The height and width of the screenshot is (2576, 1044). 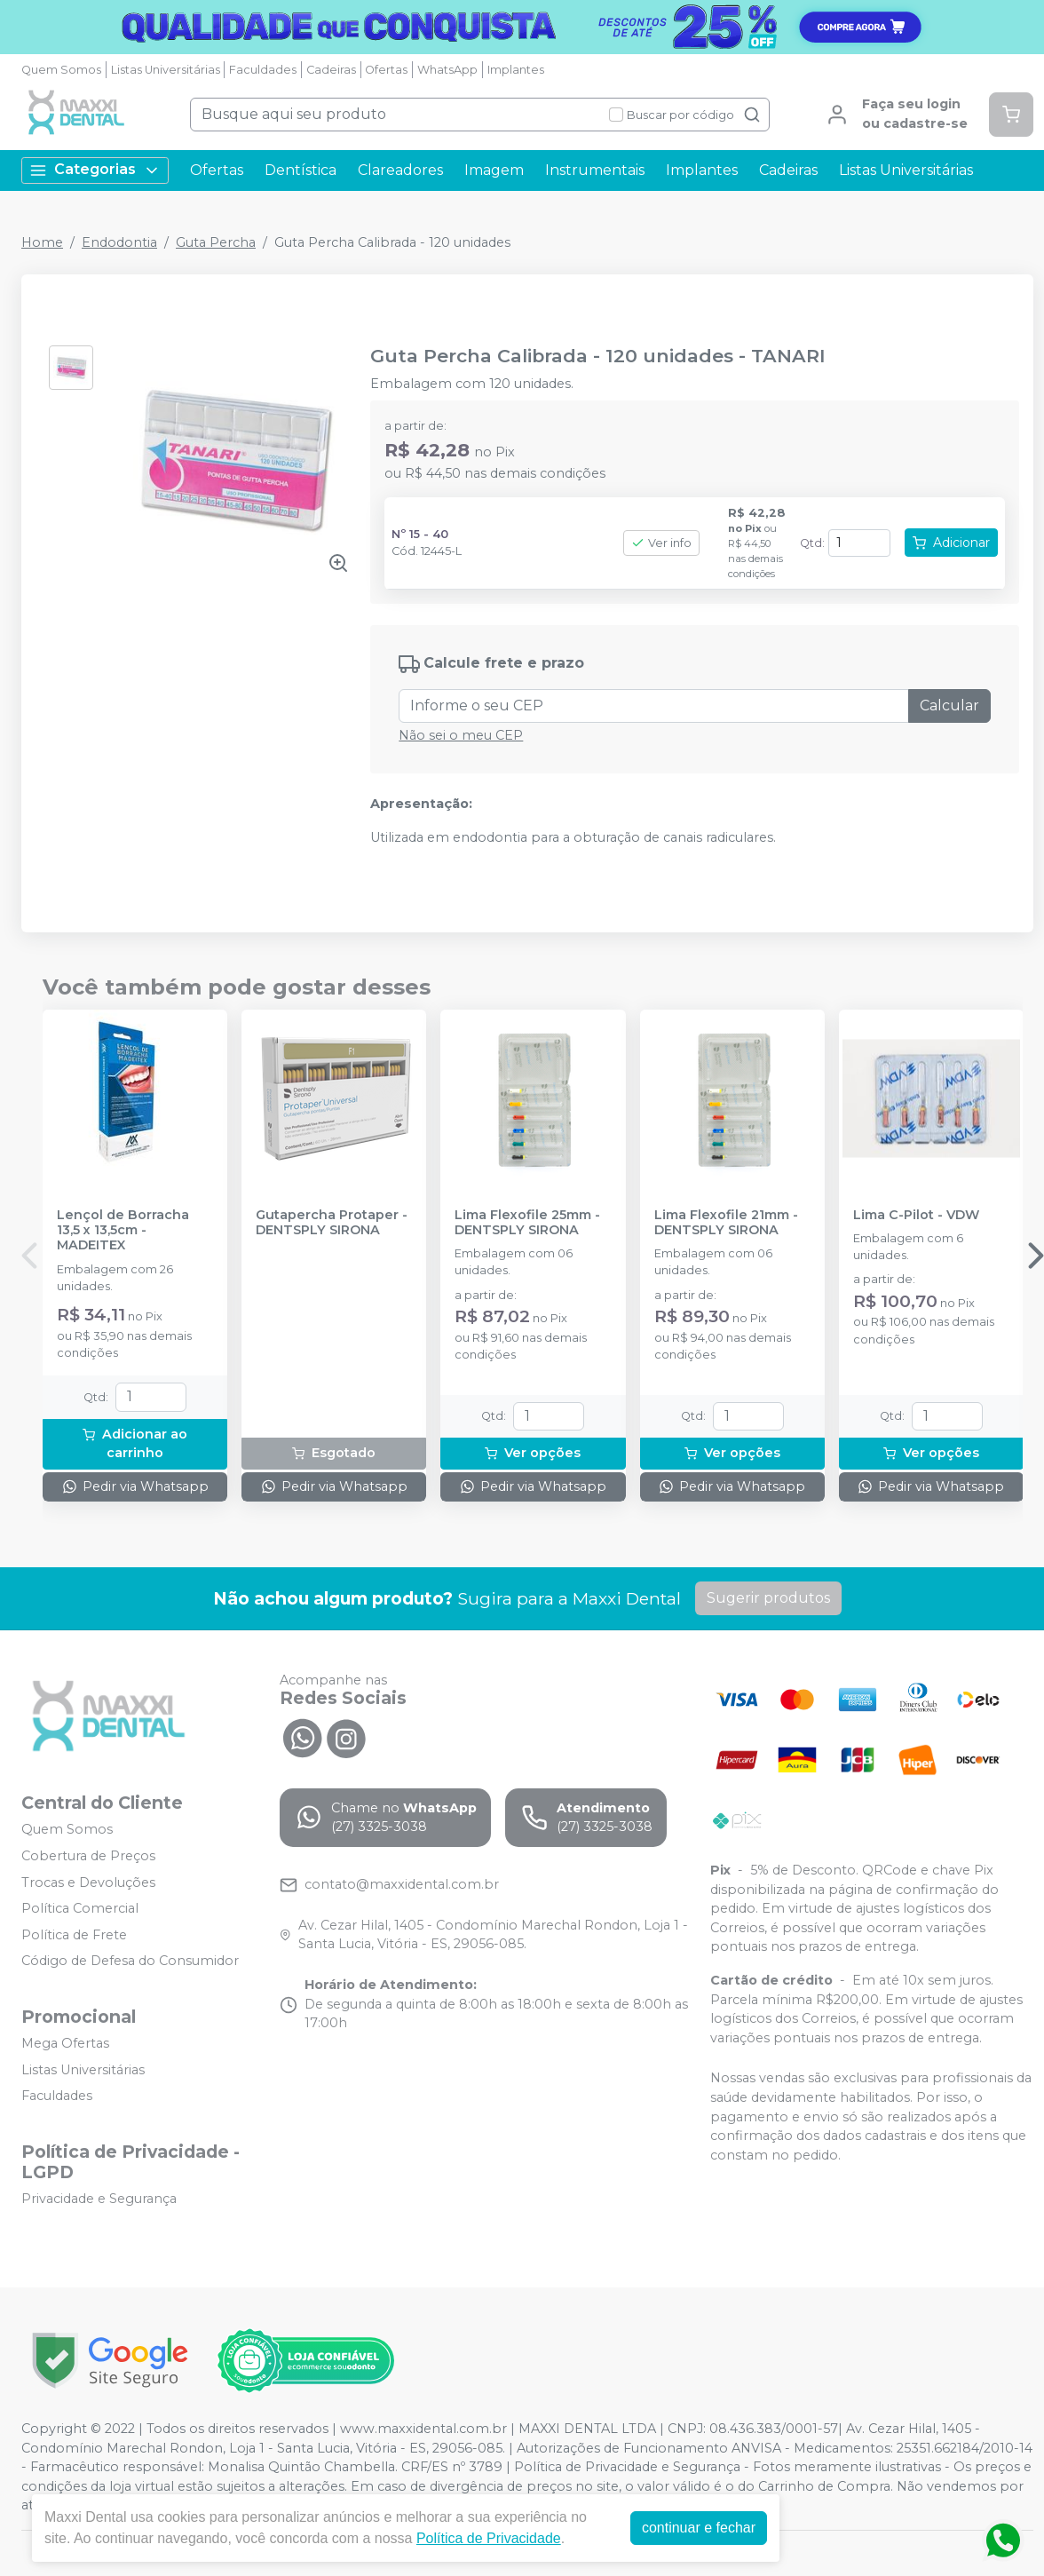 I want to click on Listas Universitárias, so click(x=165, y=69).